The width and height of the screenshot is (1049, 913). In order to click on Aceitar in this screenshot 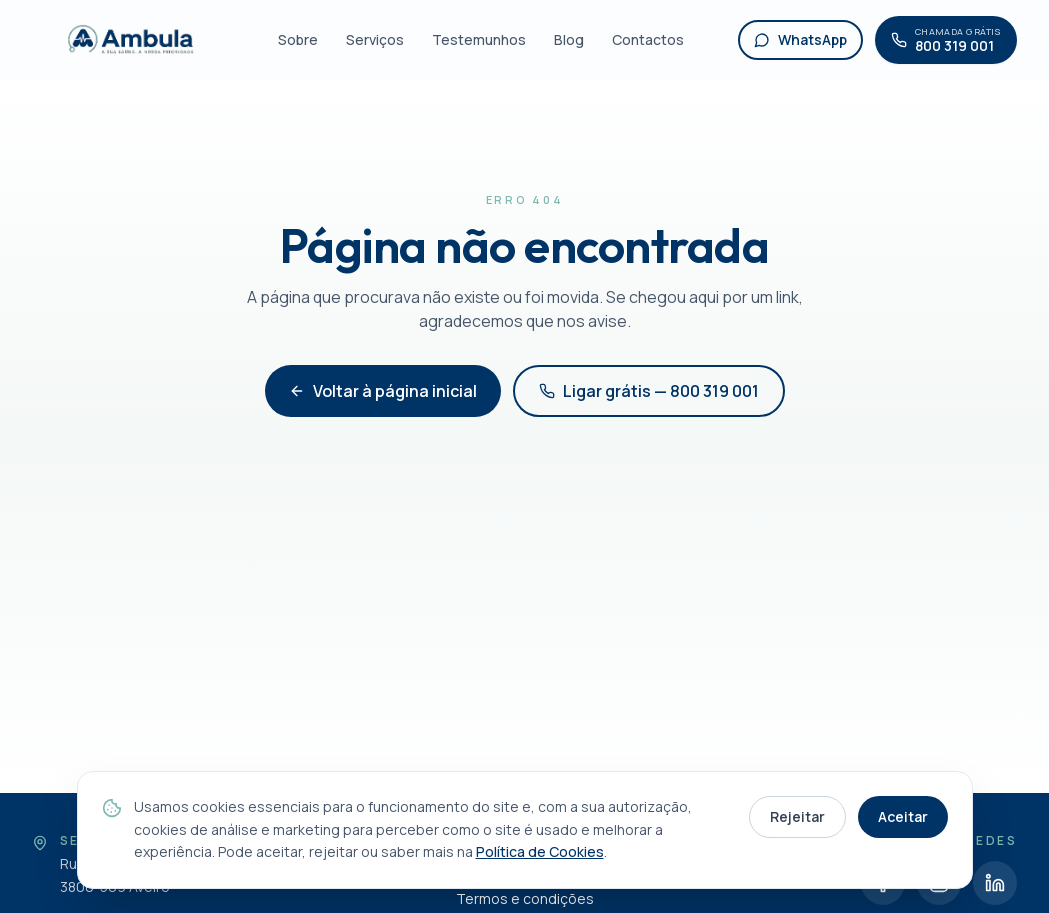, I will do `click(903, 816)`.